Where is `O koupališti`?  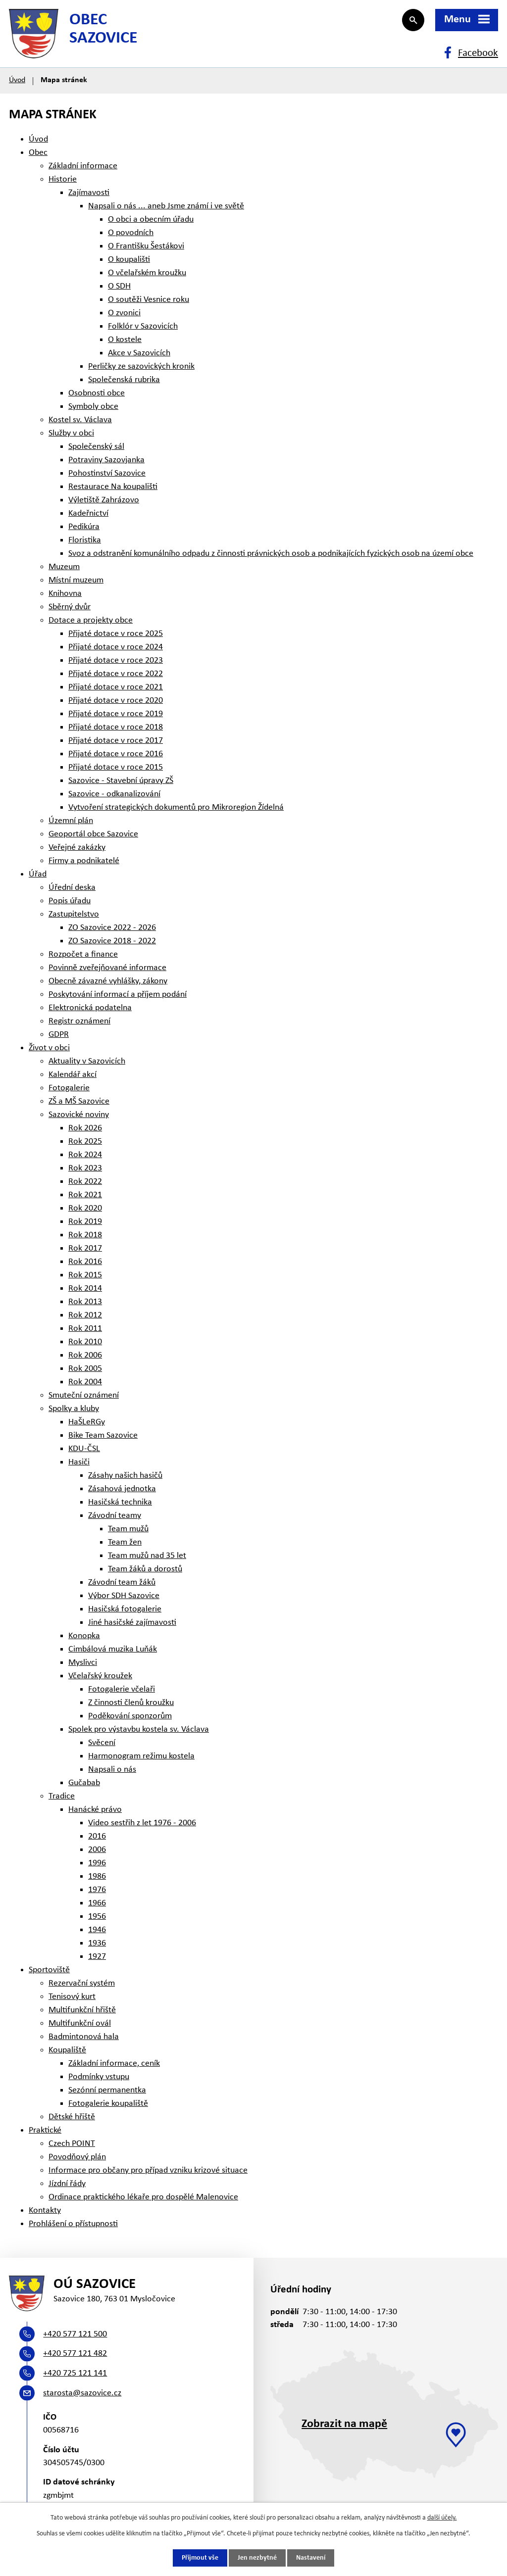 O koupališti is located at coordinates (129, 259).